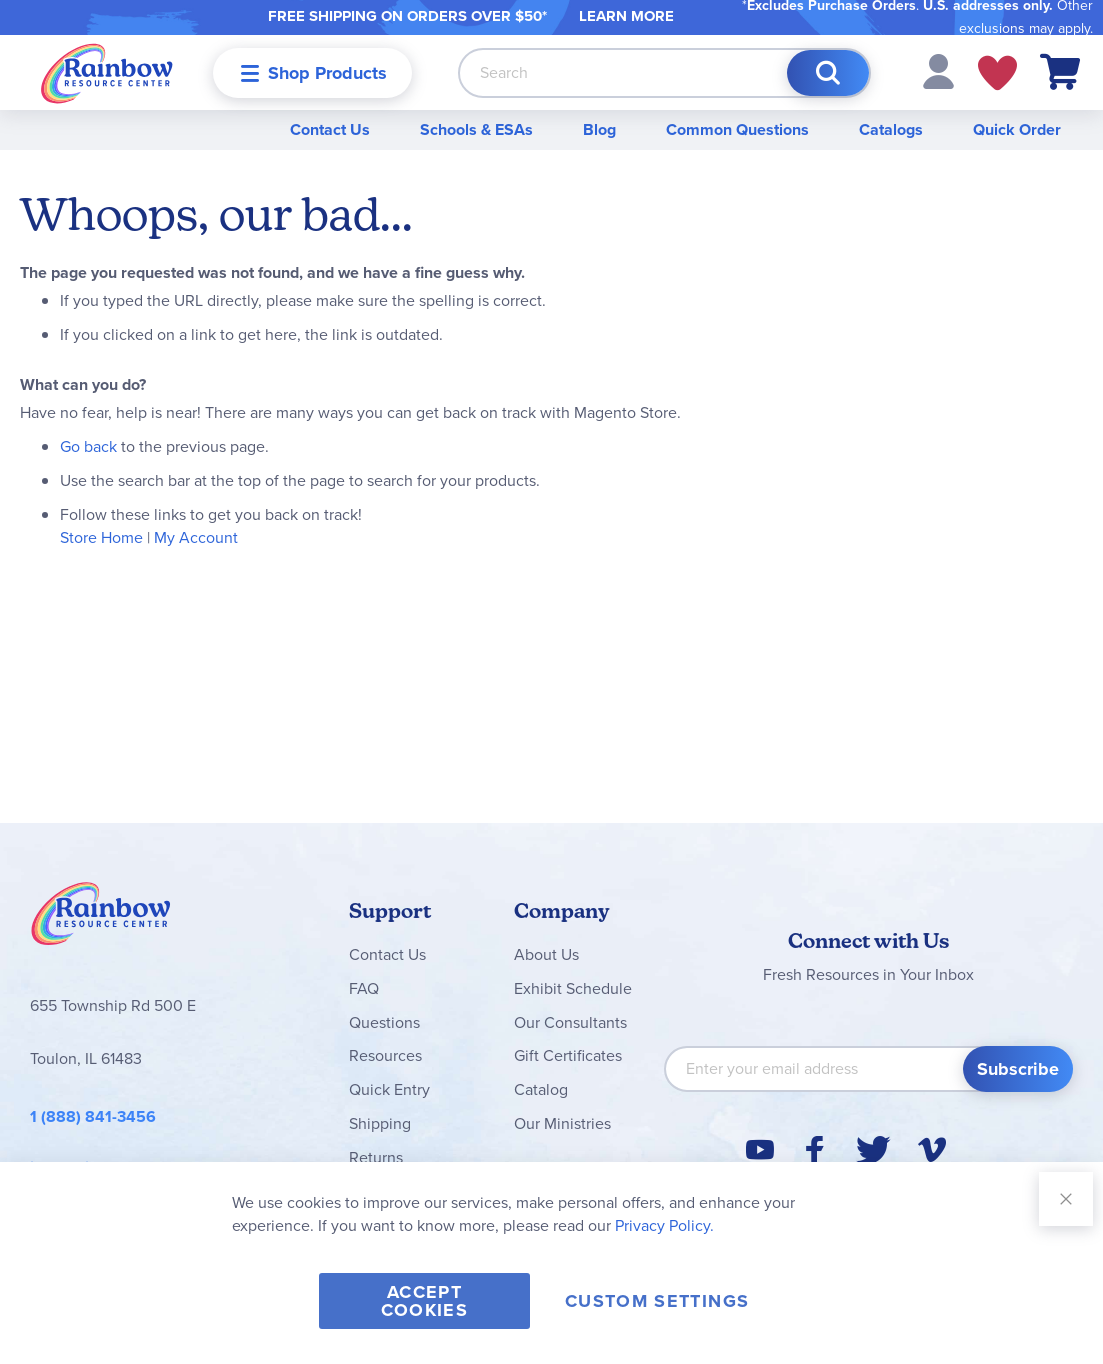 Image resolution: width=1103 pixels, height=1364 pixels. Describe the element at coordinates (101, 919) in the screenshot. I see `Rainbow Resource Center` at that location.